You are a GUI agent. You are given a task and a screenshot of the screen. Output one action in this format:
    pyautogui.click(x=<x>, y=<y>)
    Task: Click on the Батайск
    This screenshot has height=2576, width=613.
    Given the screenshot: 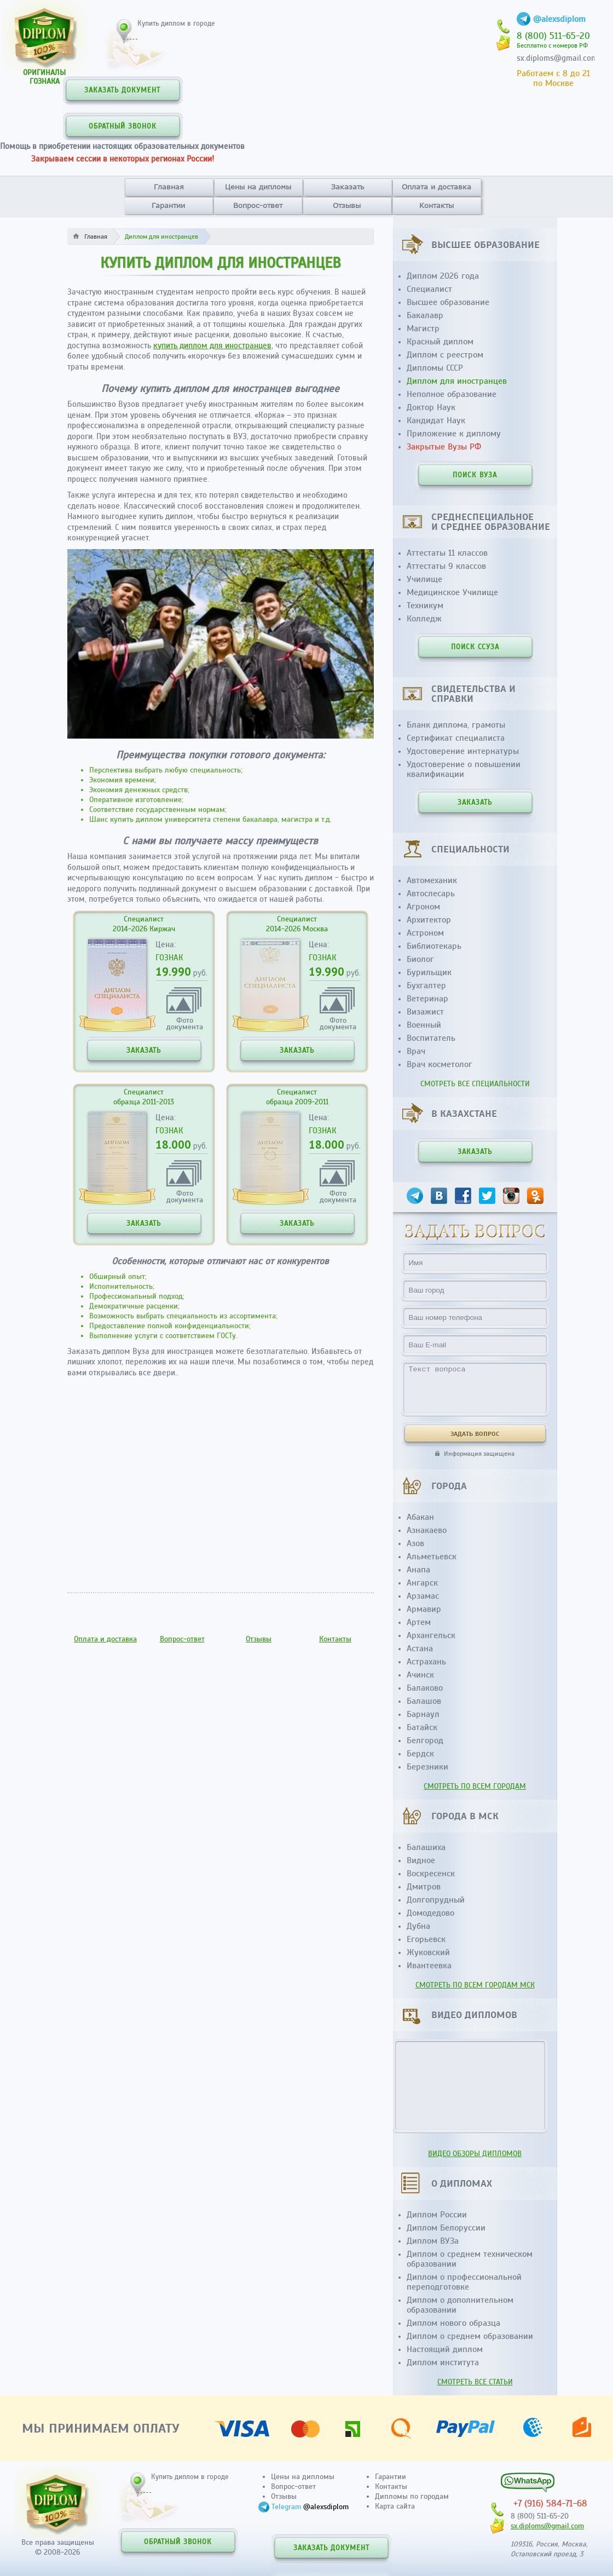 What is the action you would take?
    pyautogui.click(x=422, y=1727)
    